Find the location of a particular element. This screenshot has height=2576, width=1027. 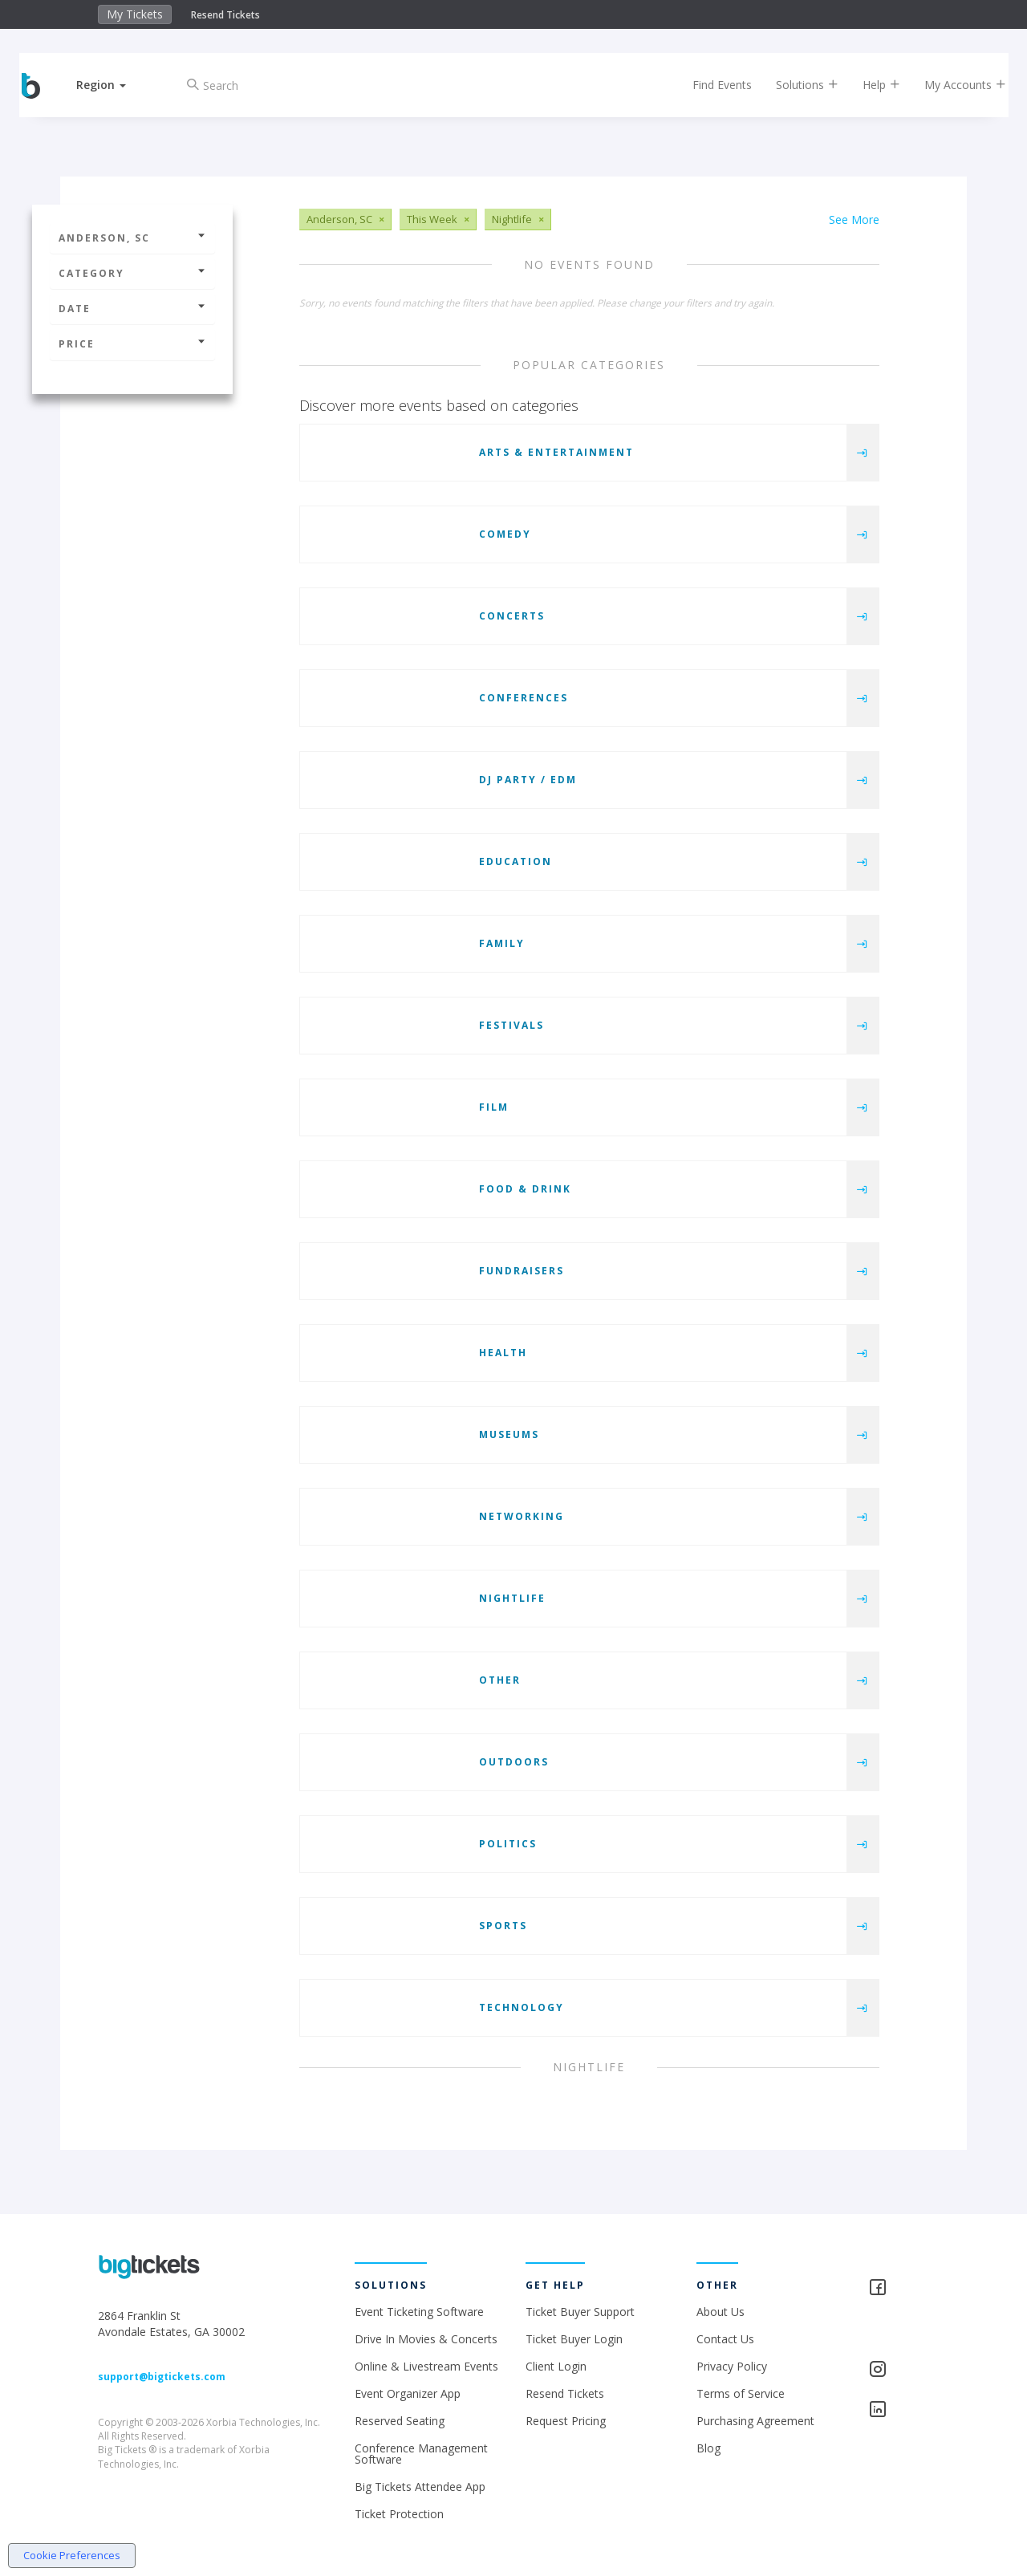

Conferences is located at coordinates (523, 698).